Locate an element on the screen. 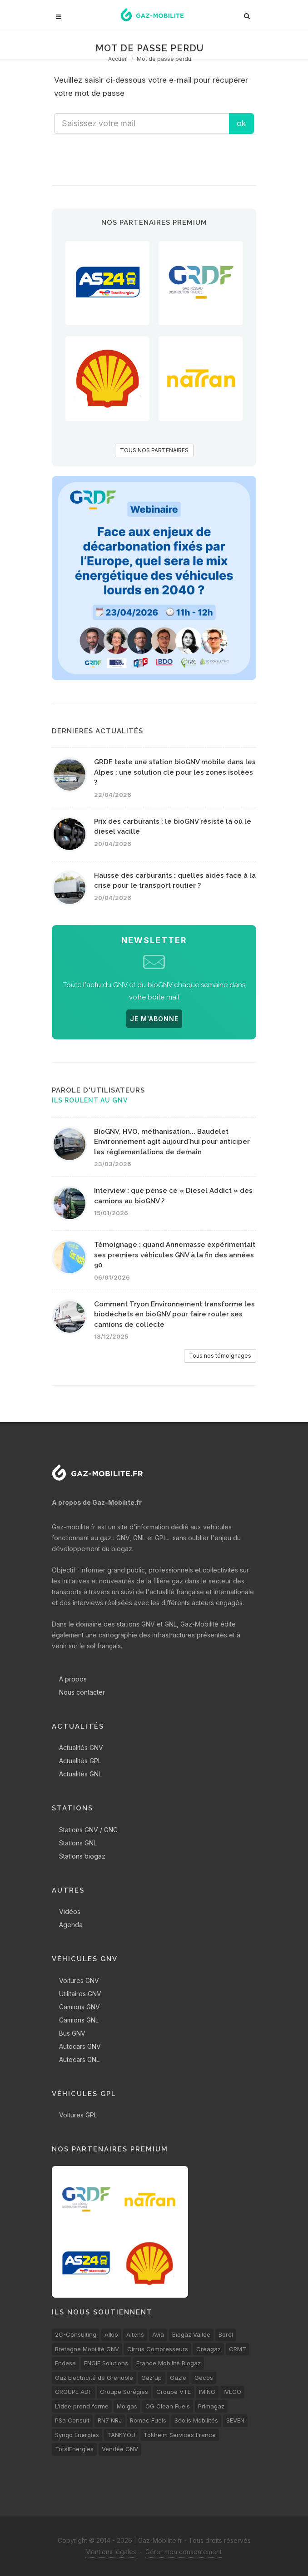 The image size is (308, 2576). OG Clean Fuels is located at coordinates (167, 2406).